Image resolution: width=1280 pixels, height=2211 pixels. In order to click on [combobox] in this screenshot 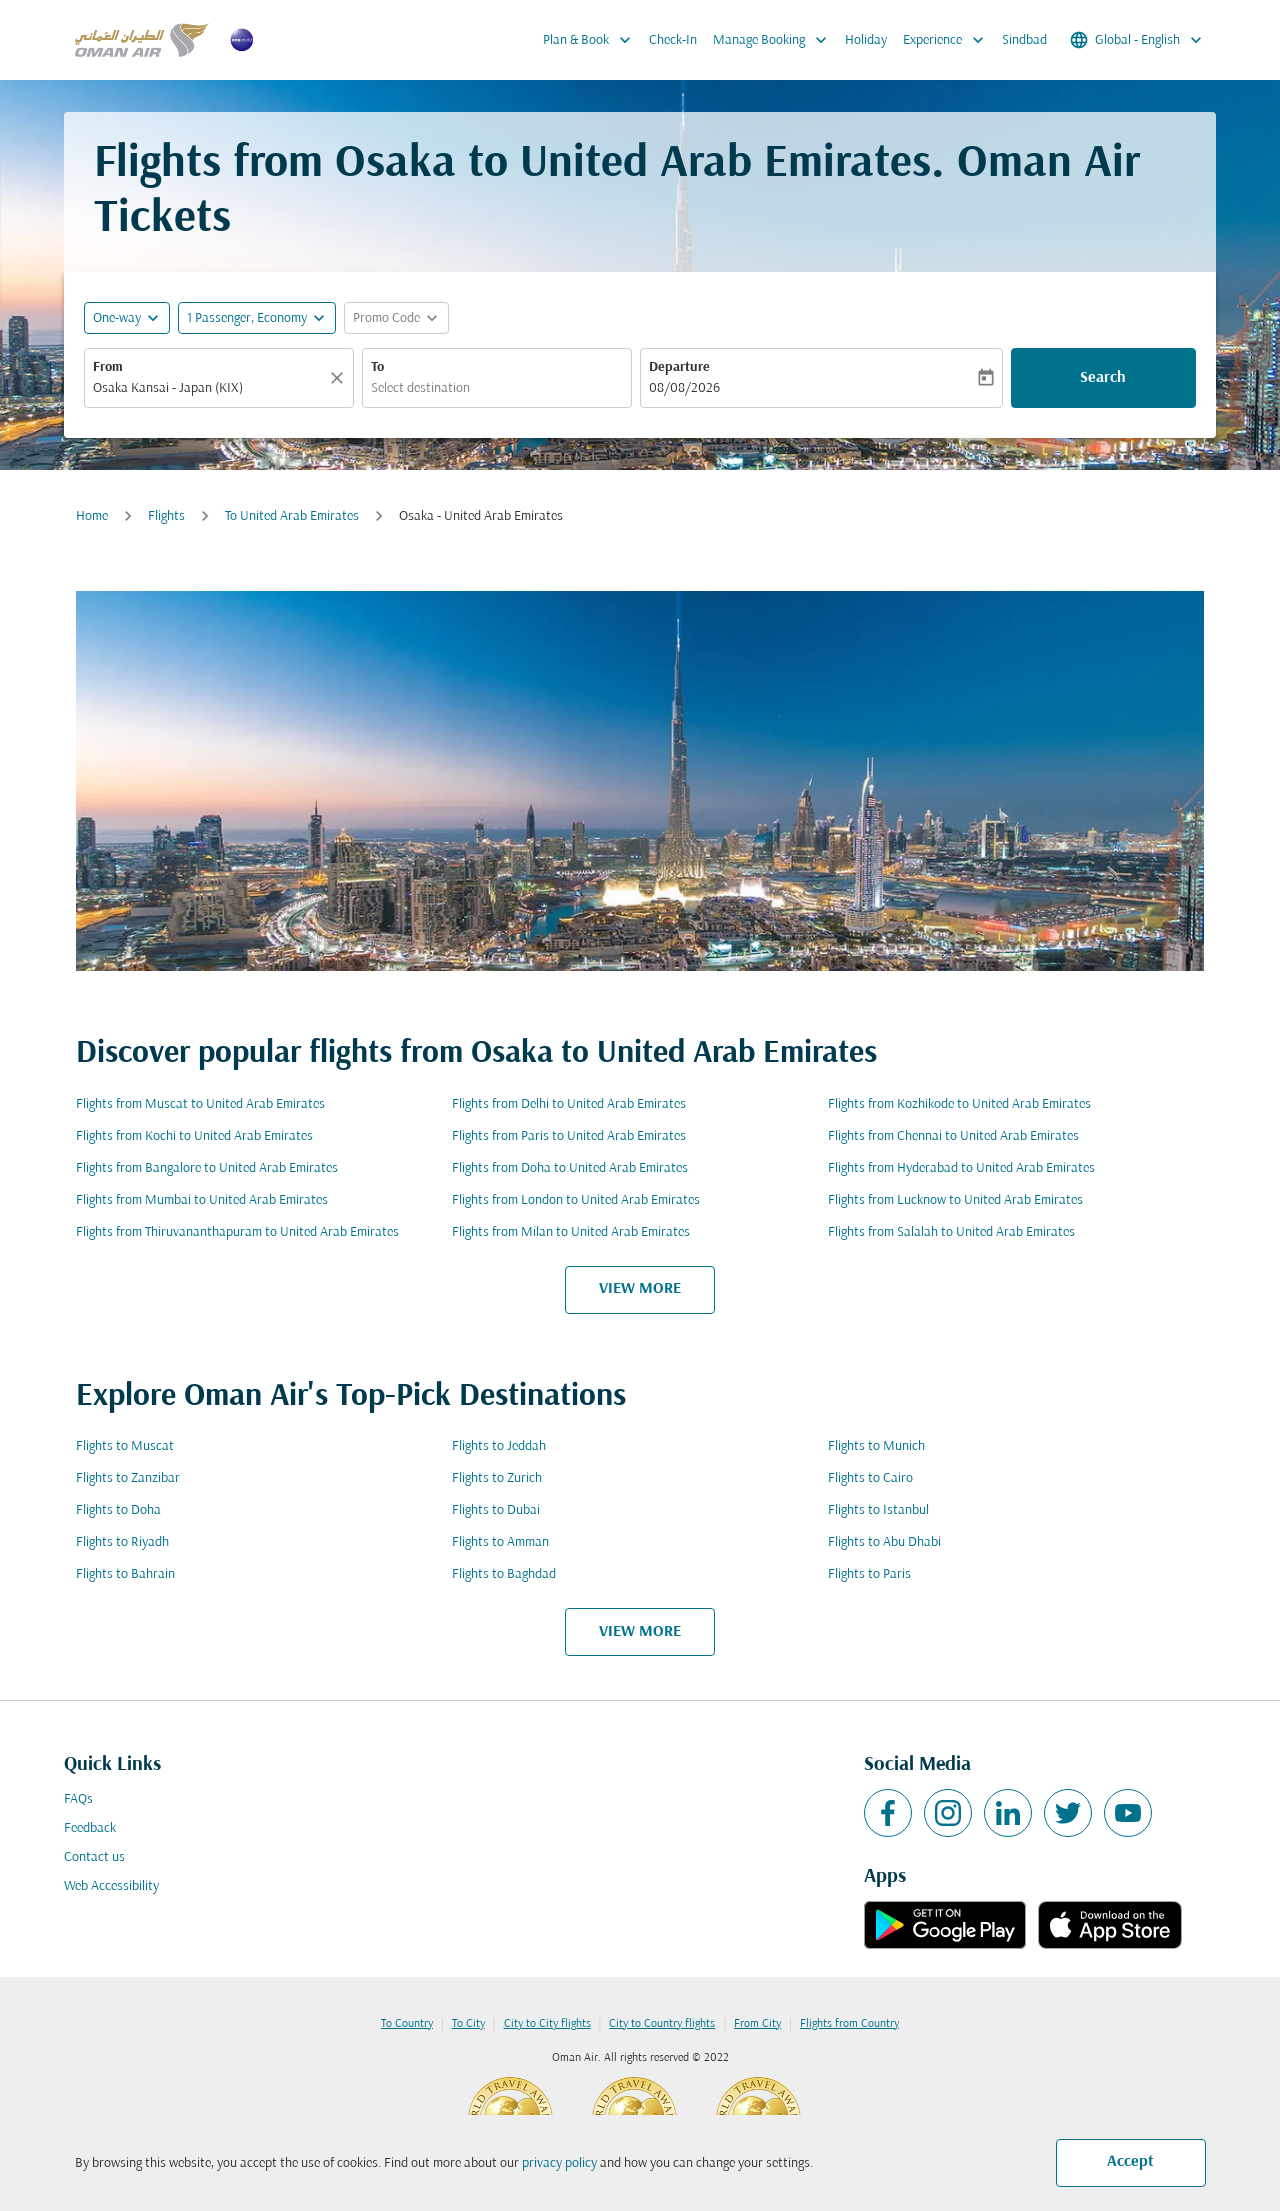, I will do `click(209, 388)`.